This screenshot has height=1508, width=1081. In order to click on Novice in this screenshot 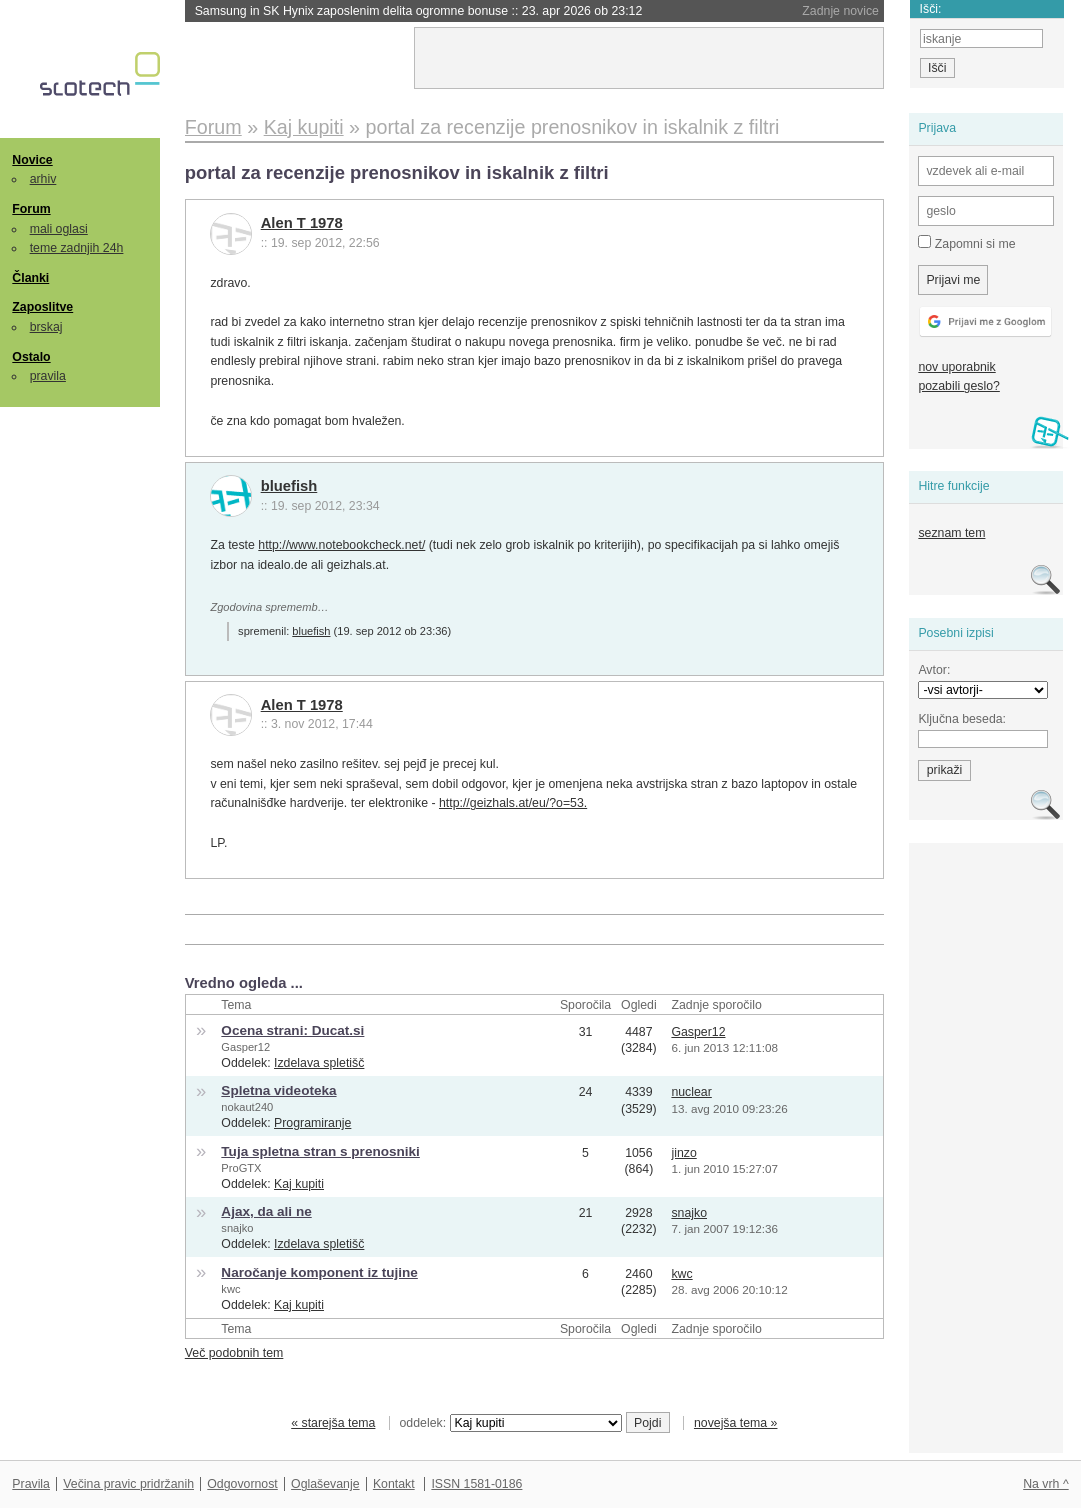, I will do `click(32, 160)`.